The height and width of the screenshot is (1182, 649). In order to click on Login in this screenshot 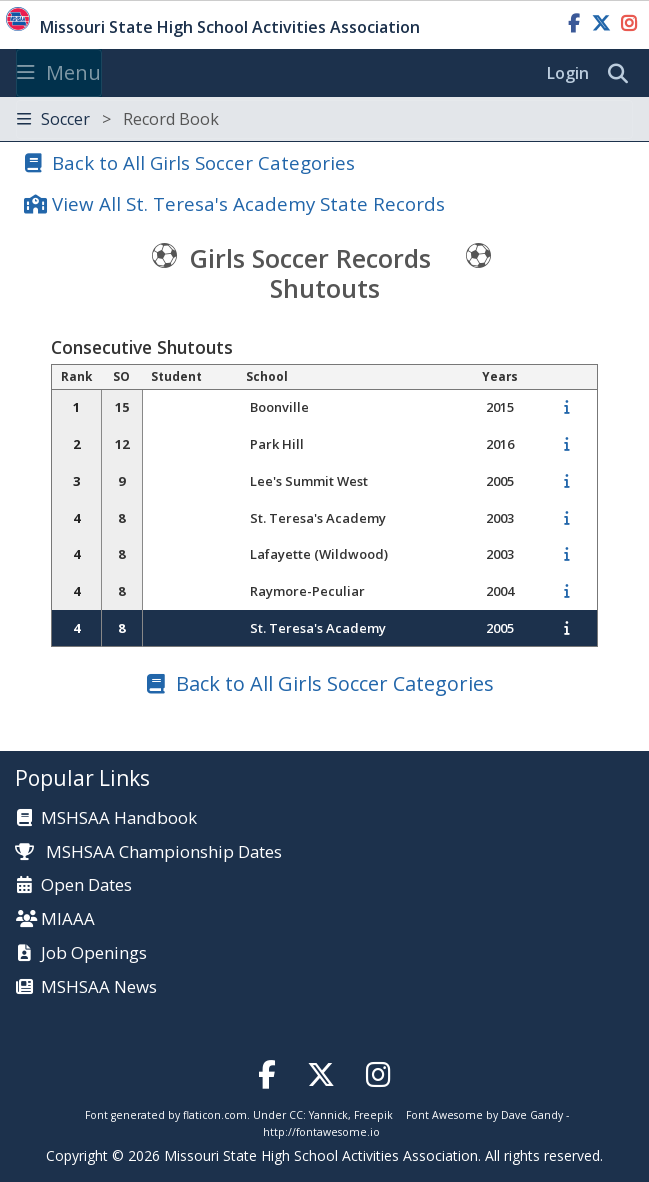, I will do `click(568, 73)`.